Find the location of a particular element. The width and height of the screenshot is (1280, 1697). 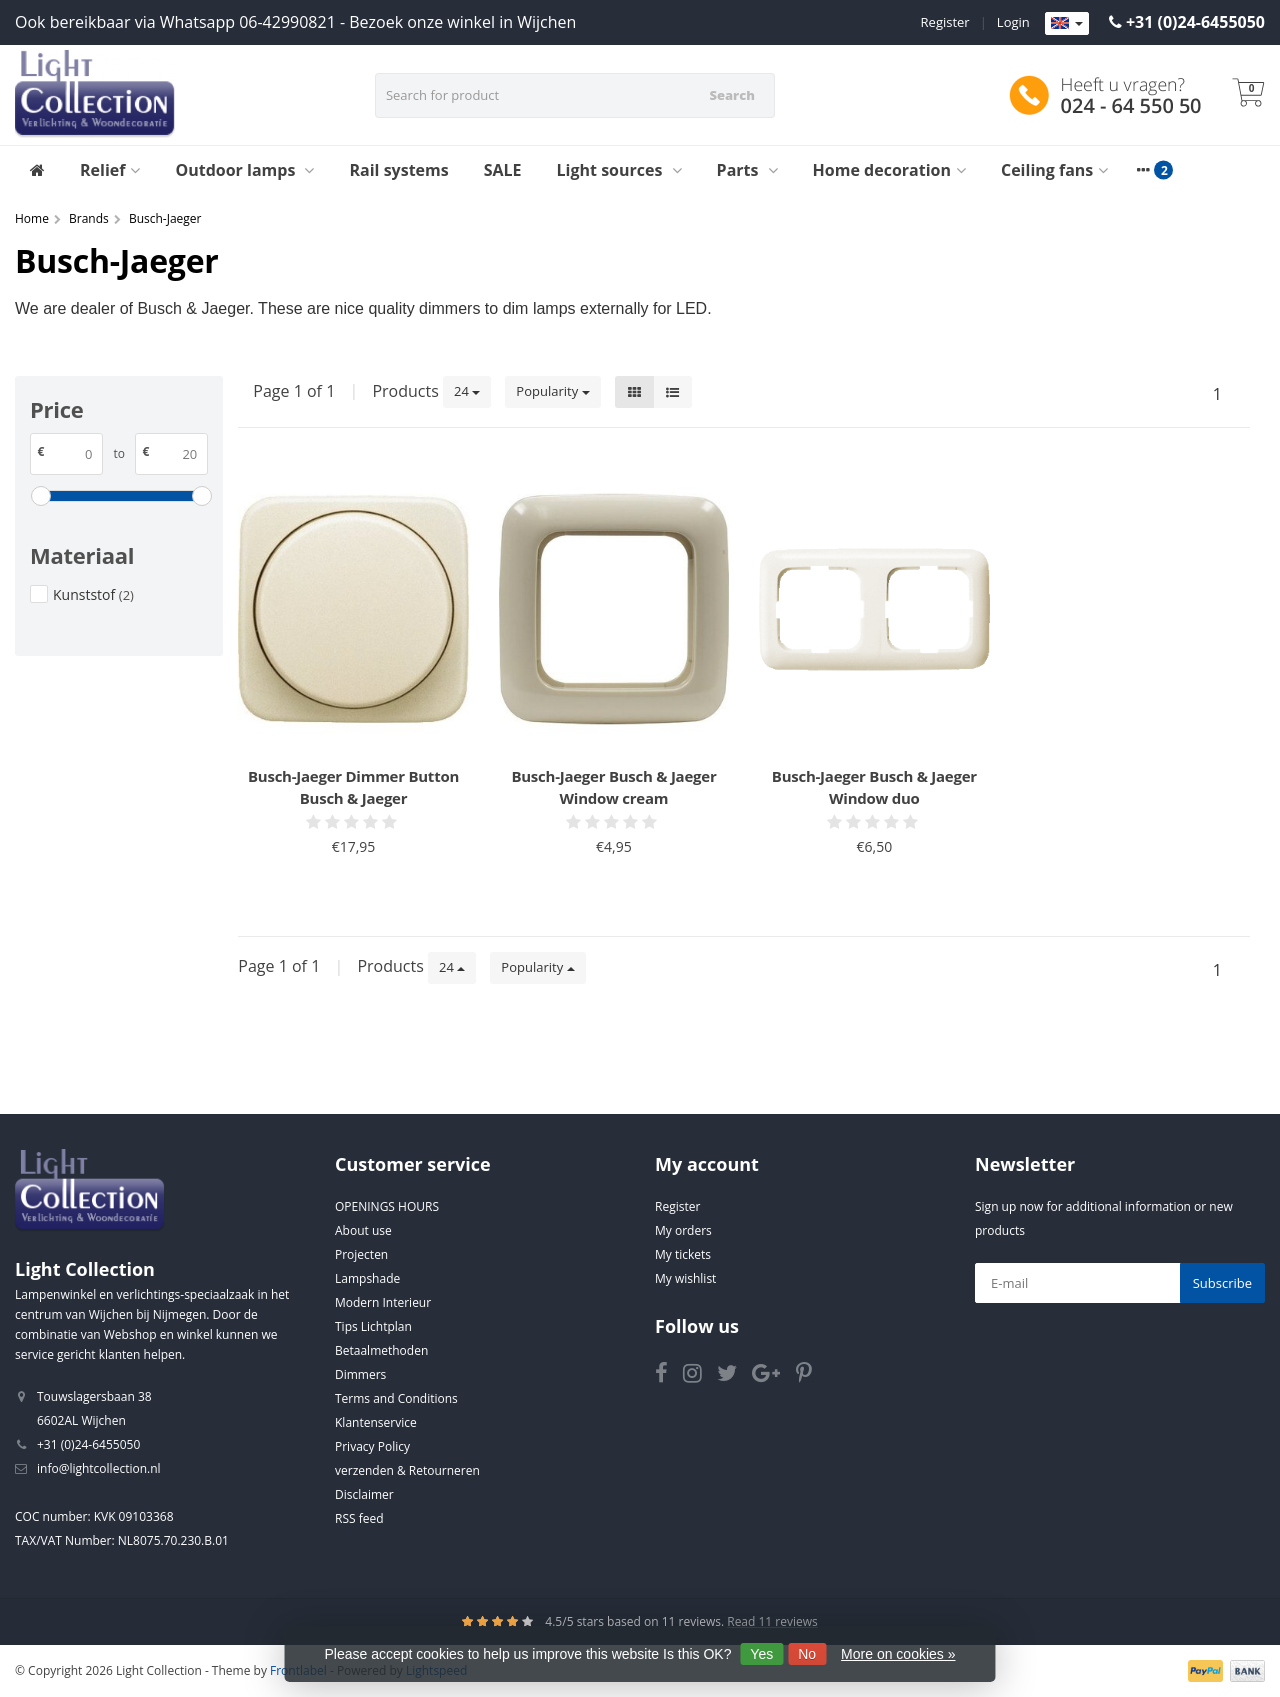

Betaalmethoden is located at coordinates (381, 1350).